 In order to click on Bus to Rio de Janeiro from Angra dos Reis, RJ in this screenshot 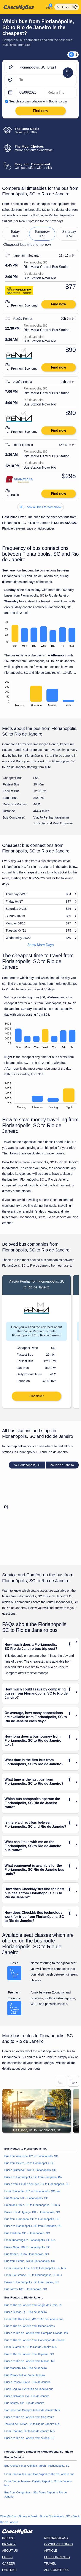, I will do `click(33, 2305)`.